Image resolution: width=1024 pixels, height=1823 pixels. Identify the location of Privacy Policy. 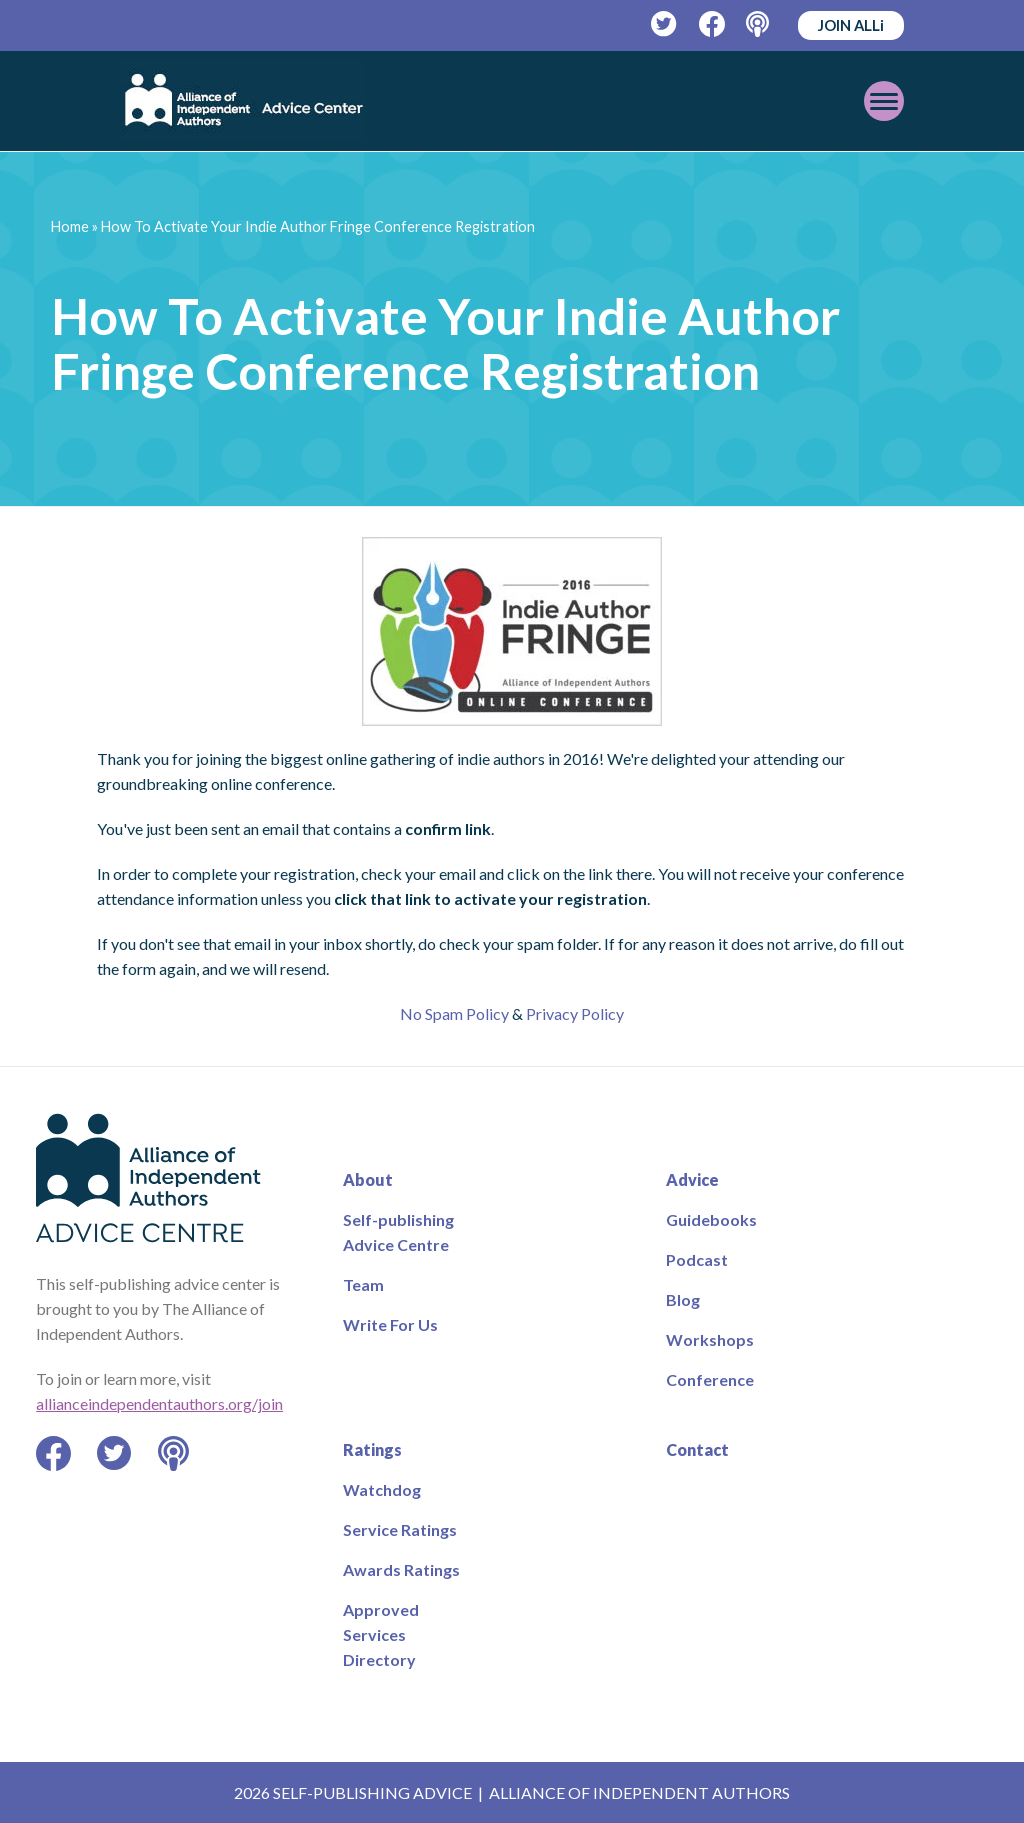
(575, 1013).